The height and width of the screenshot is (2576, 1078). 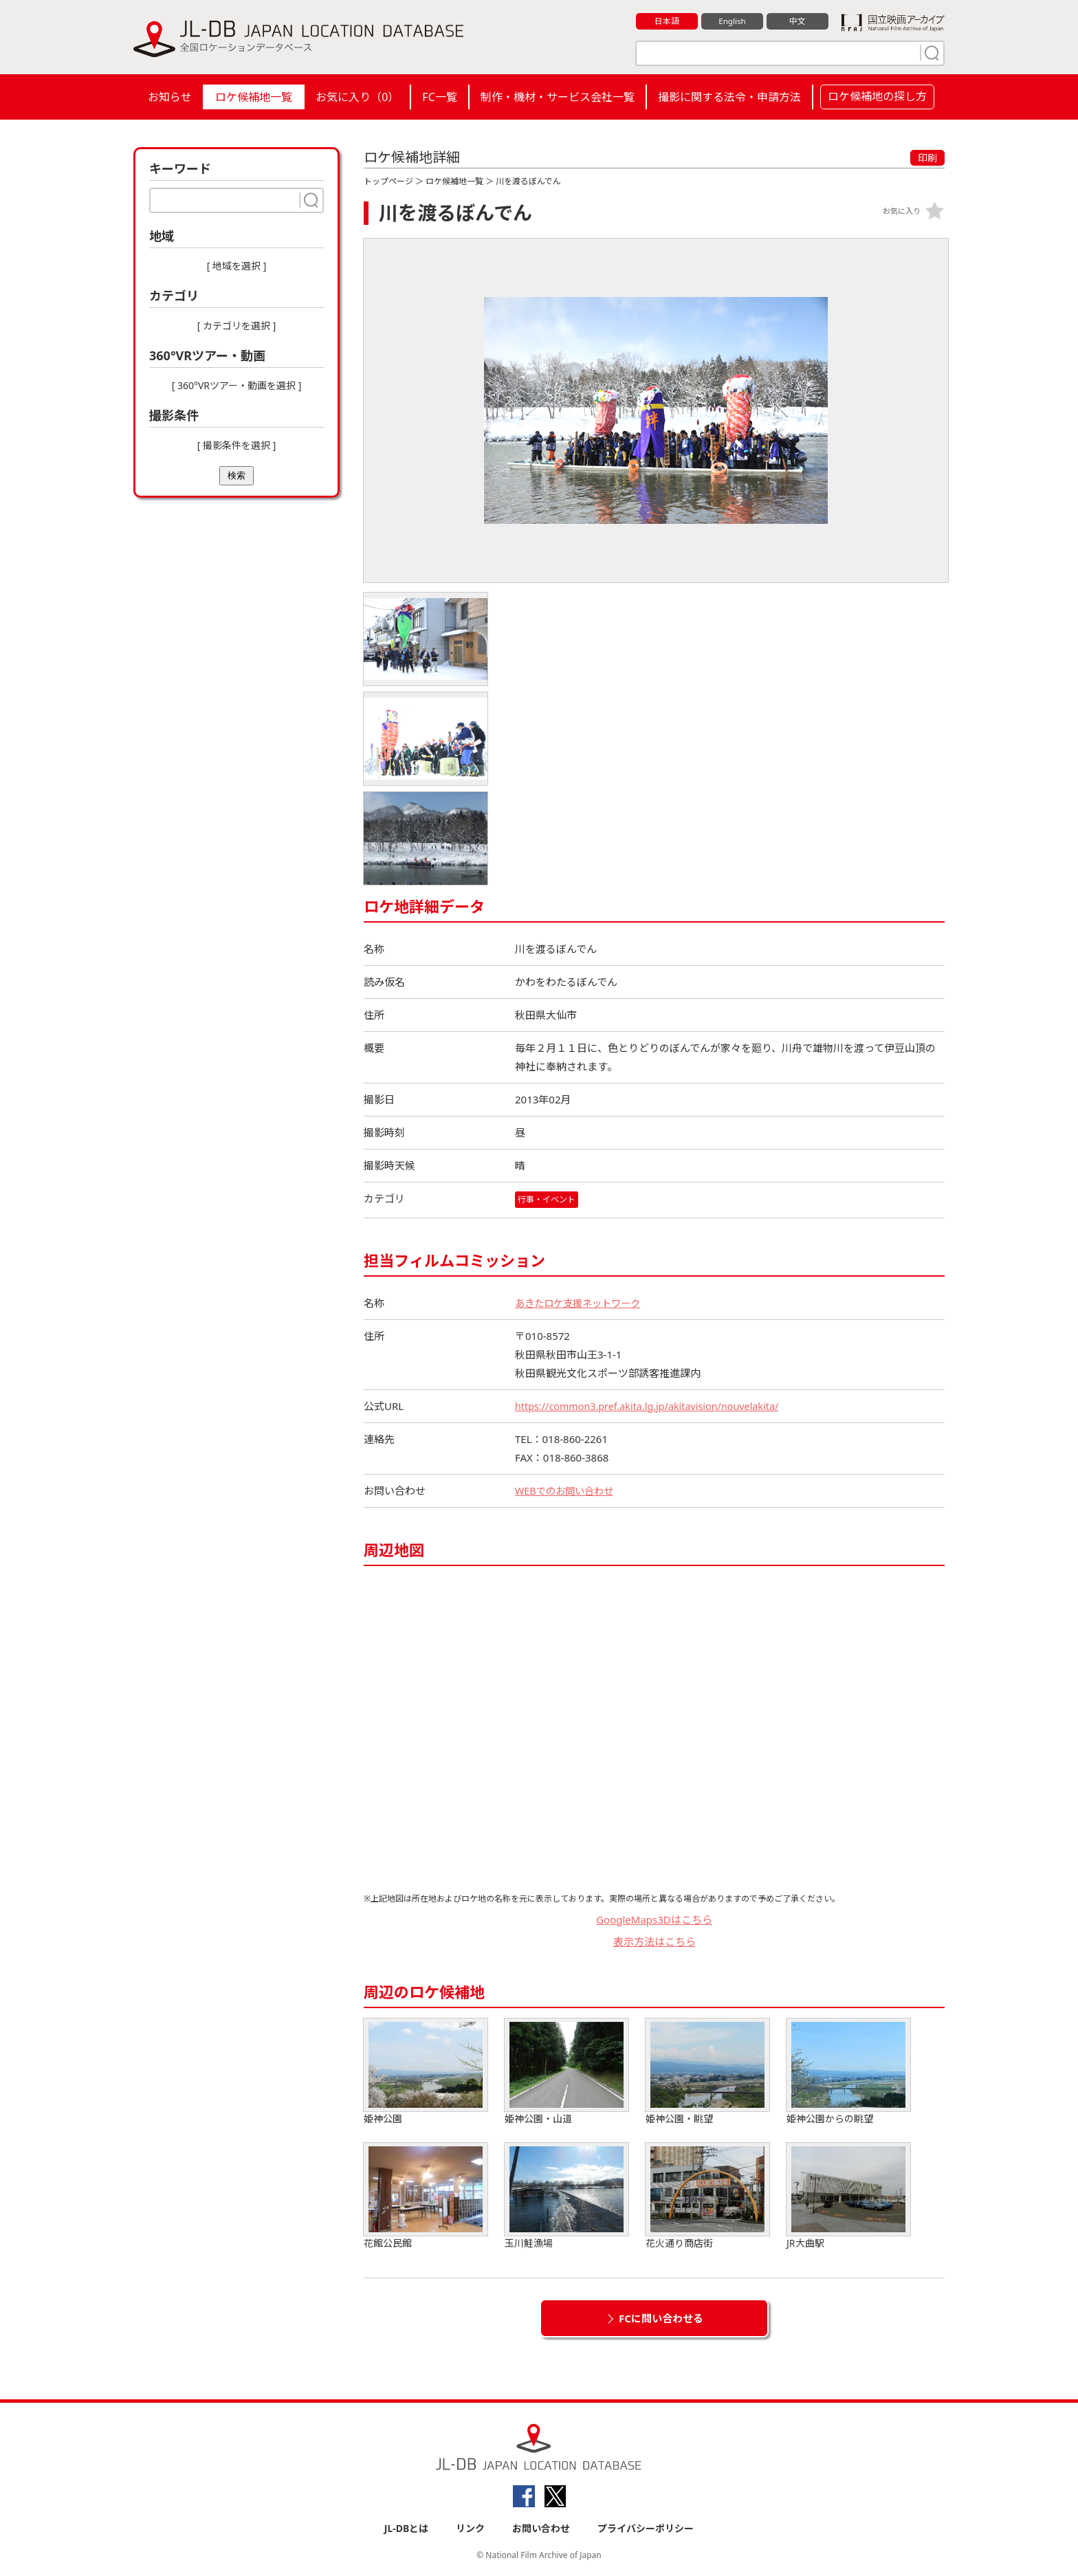 What do you see at coordinates (357, 96) in the screenshot?
I see `お気に入り（）` at bounding box center [357, 96].